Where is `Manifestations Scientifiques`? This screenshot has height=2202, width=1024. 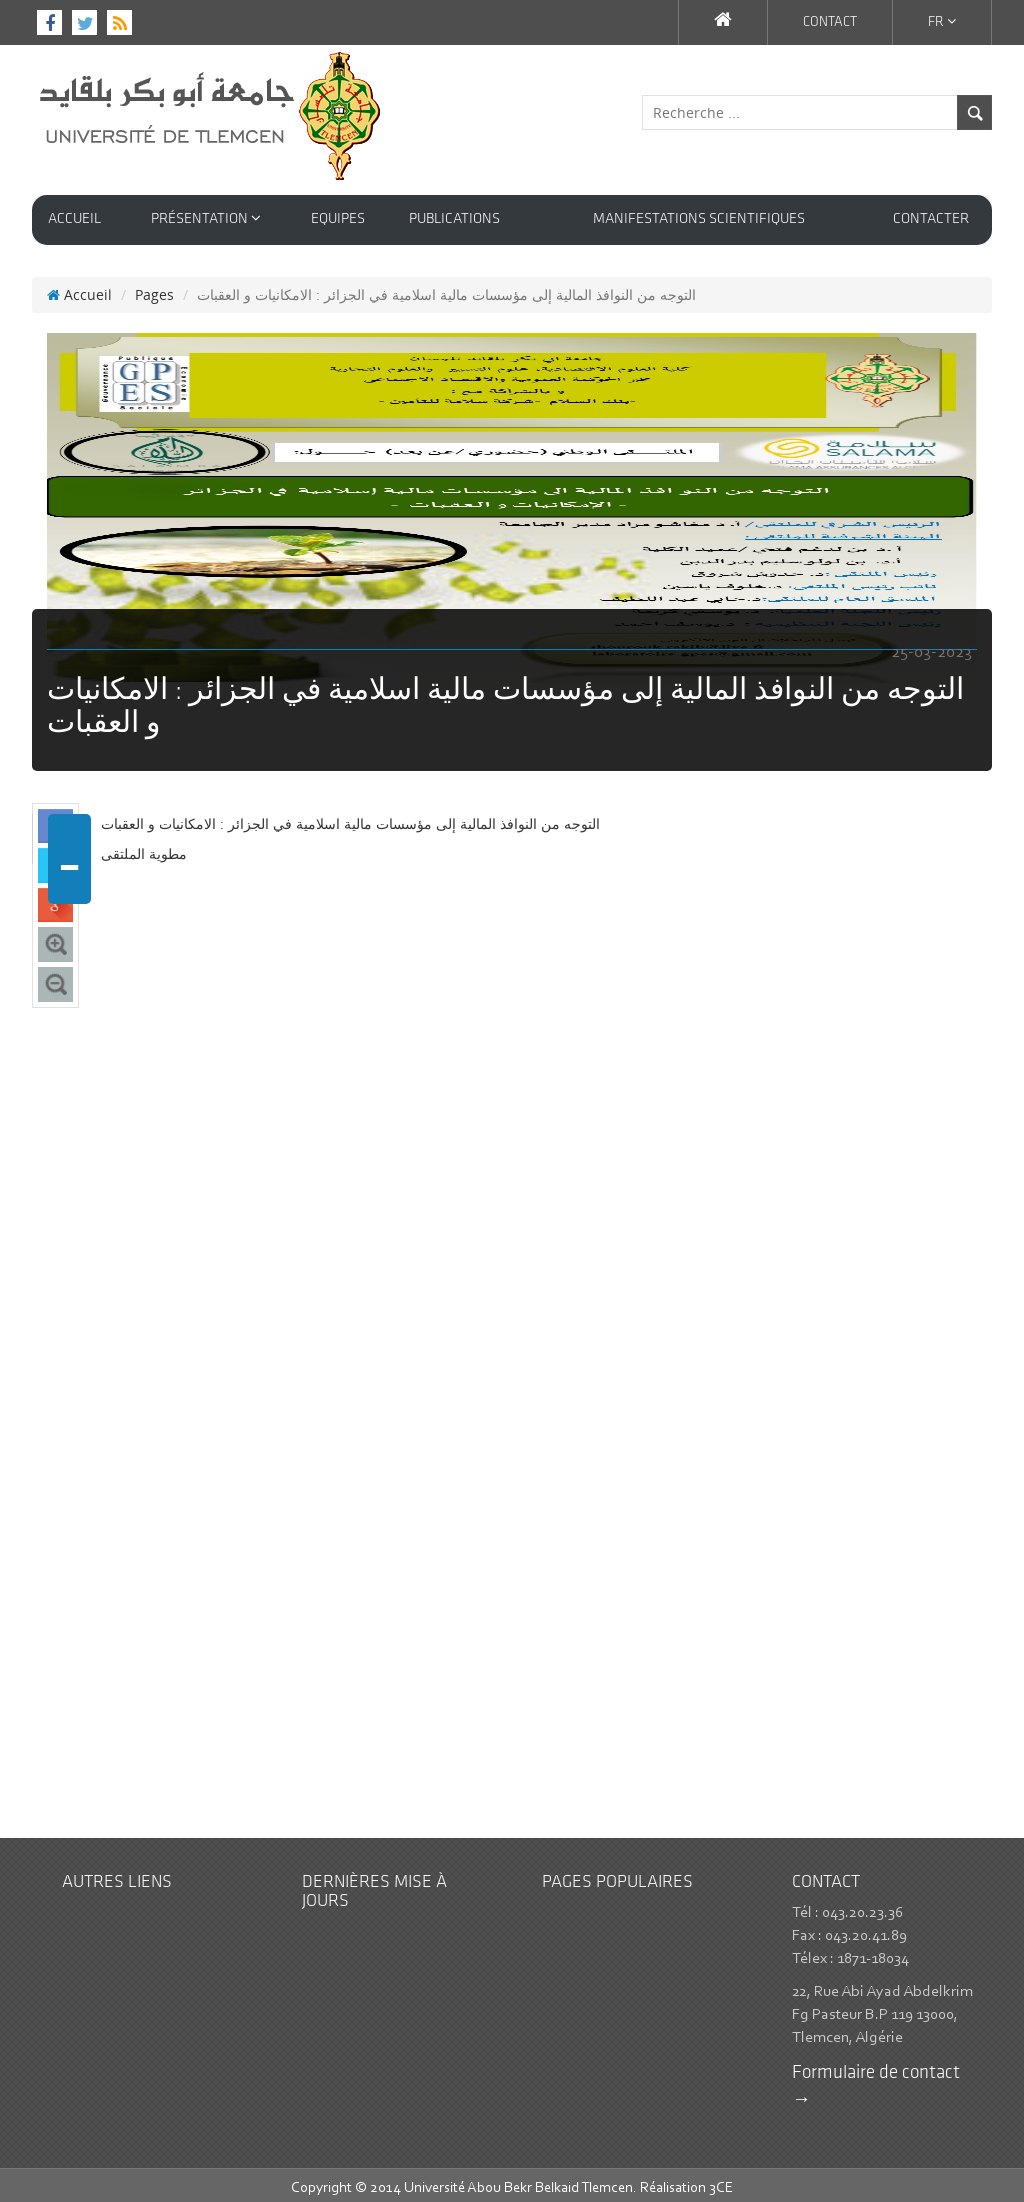
Manifestations Scientifiques is located at coordinates (699, 219).